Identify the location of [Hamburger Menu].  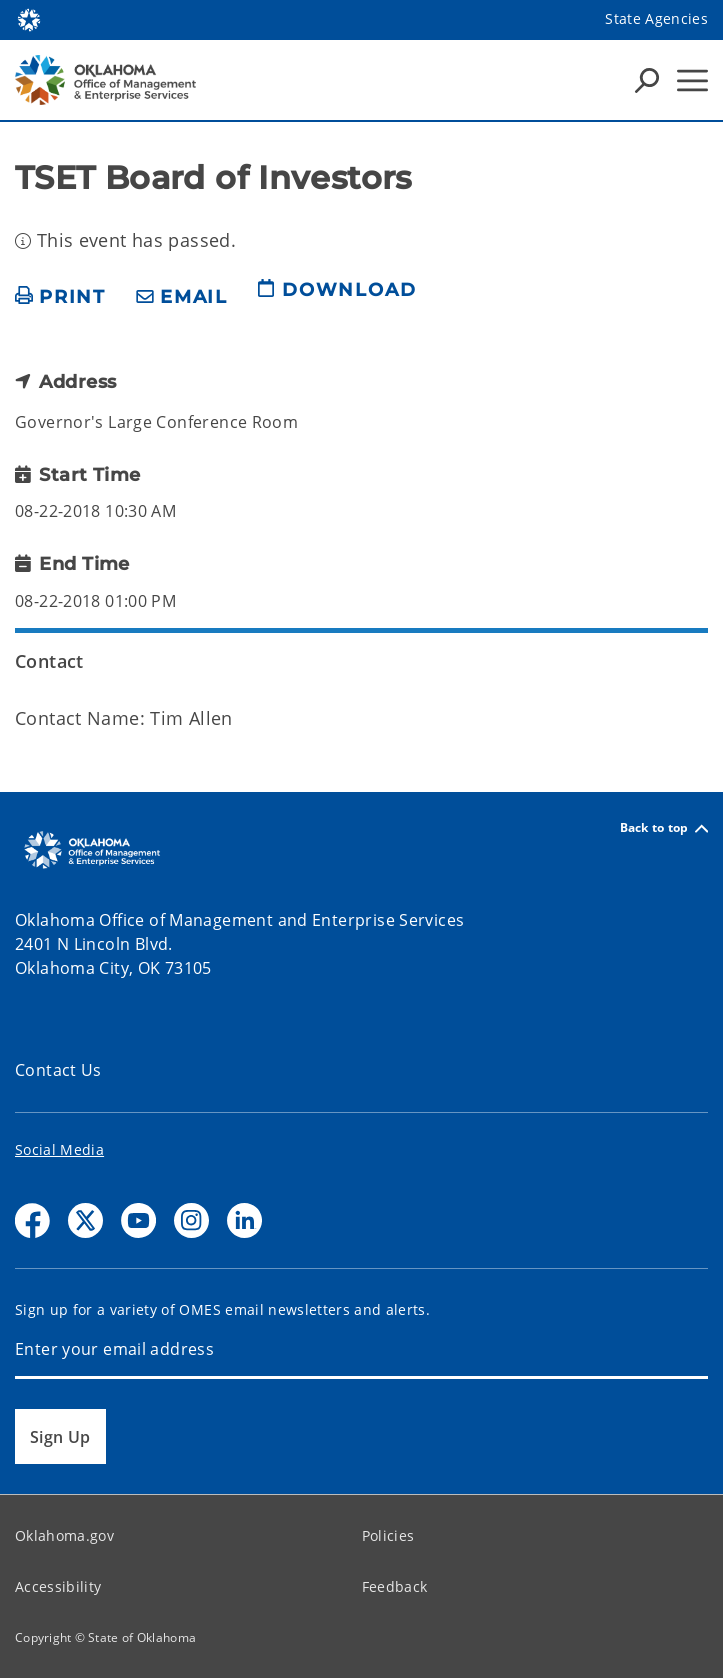
(692, 80).